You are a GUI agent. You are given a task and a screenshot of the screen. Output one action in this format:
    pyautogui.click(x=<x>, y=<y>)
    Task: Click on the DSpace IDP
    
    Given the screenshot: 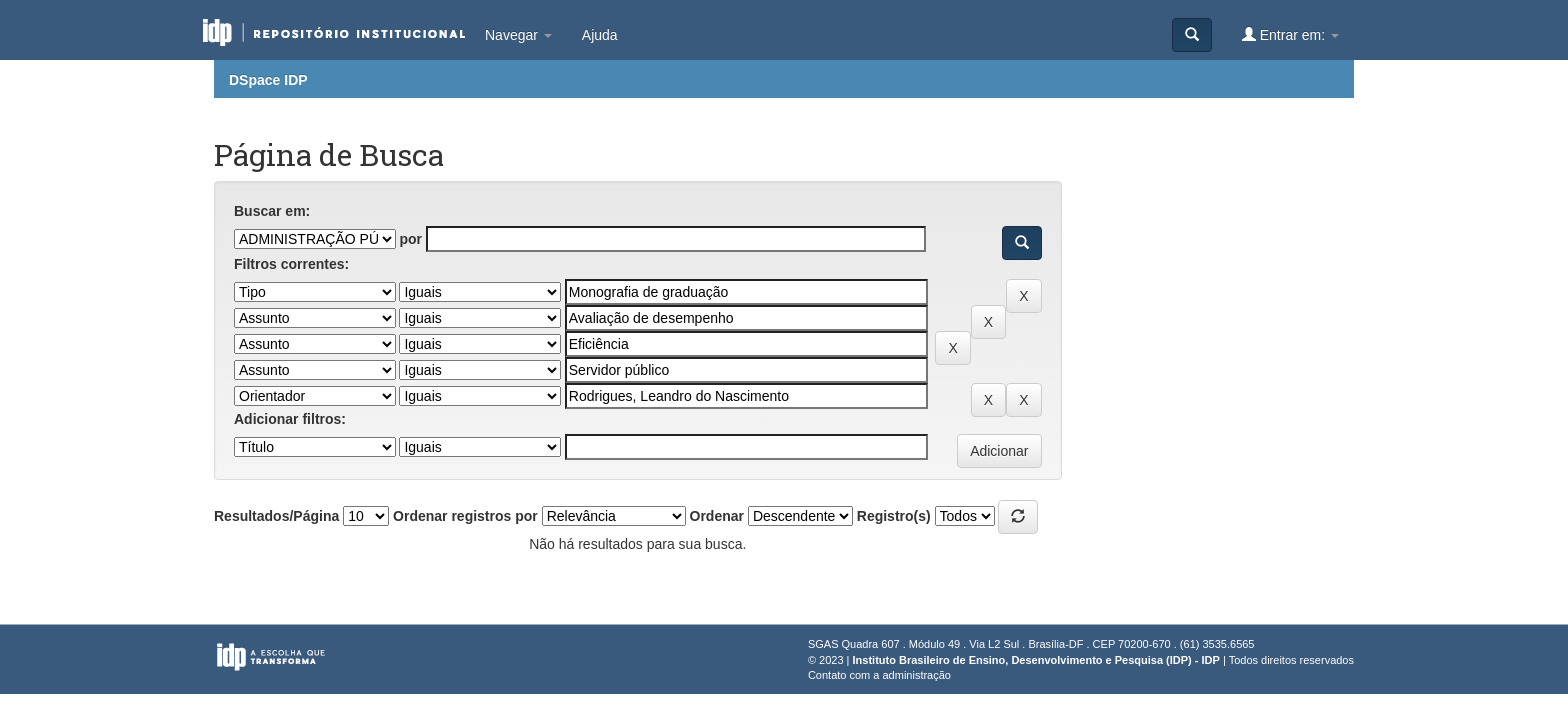 What is the action you would take?
    pyautogui.click(x=268, y=80)
    